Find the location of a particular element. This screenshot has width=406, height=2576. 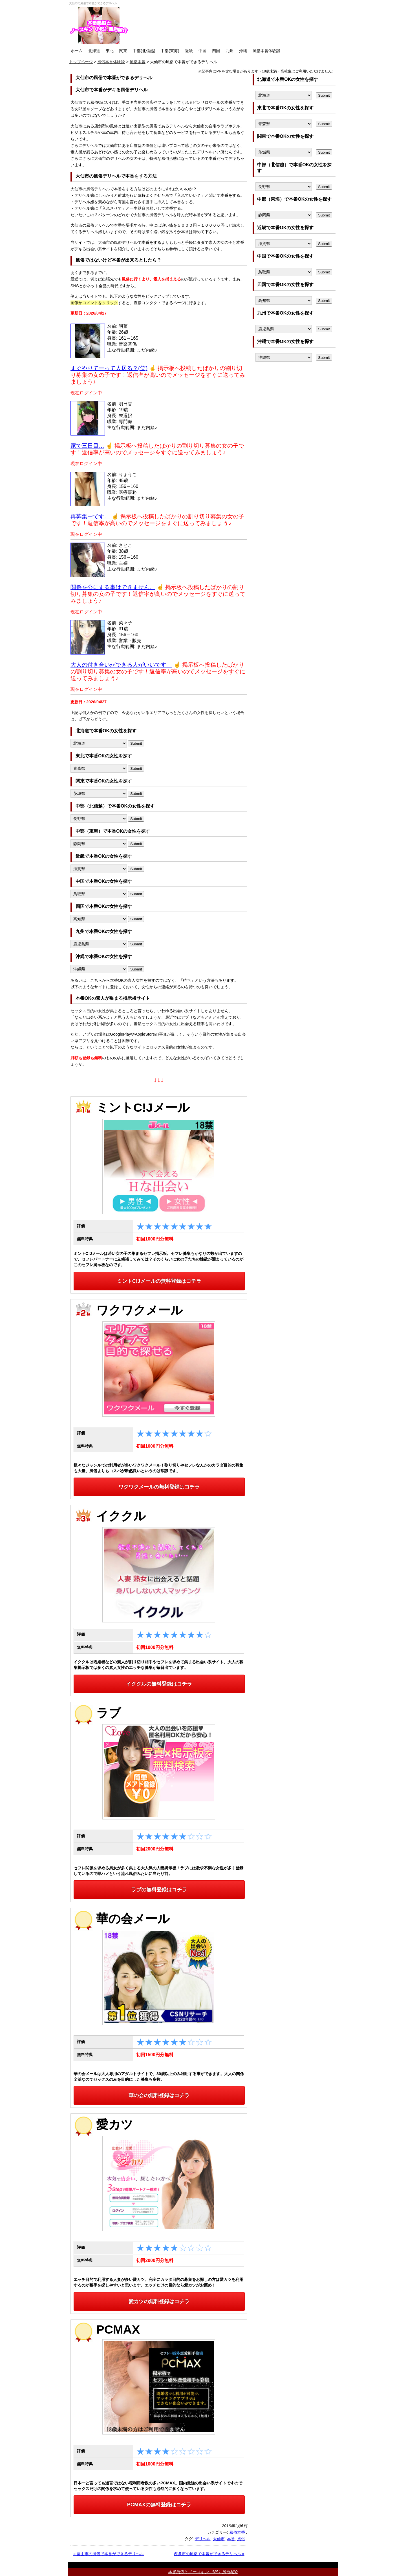

九州 is located at coordinates (229, 50).